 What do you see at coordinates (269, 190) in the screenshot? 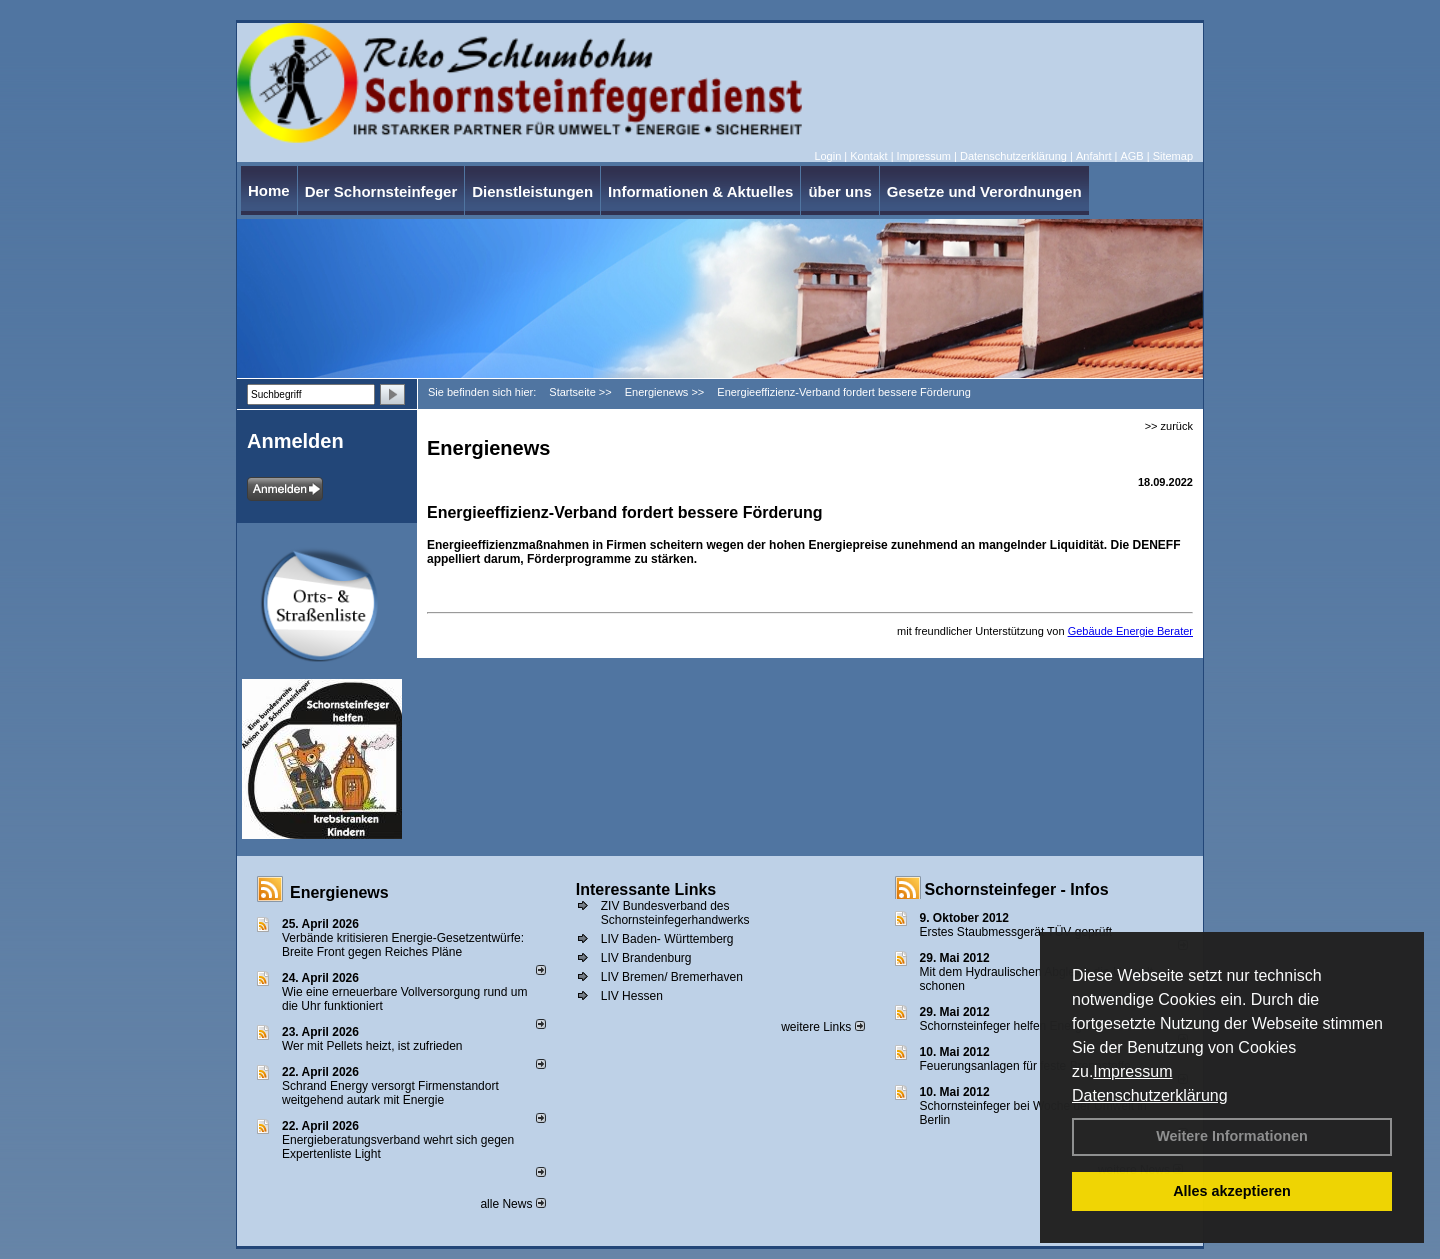
I see `Home` at bounding box center [269, 190].